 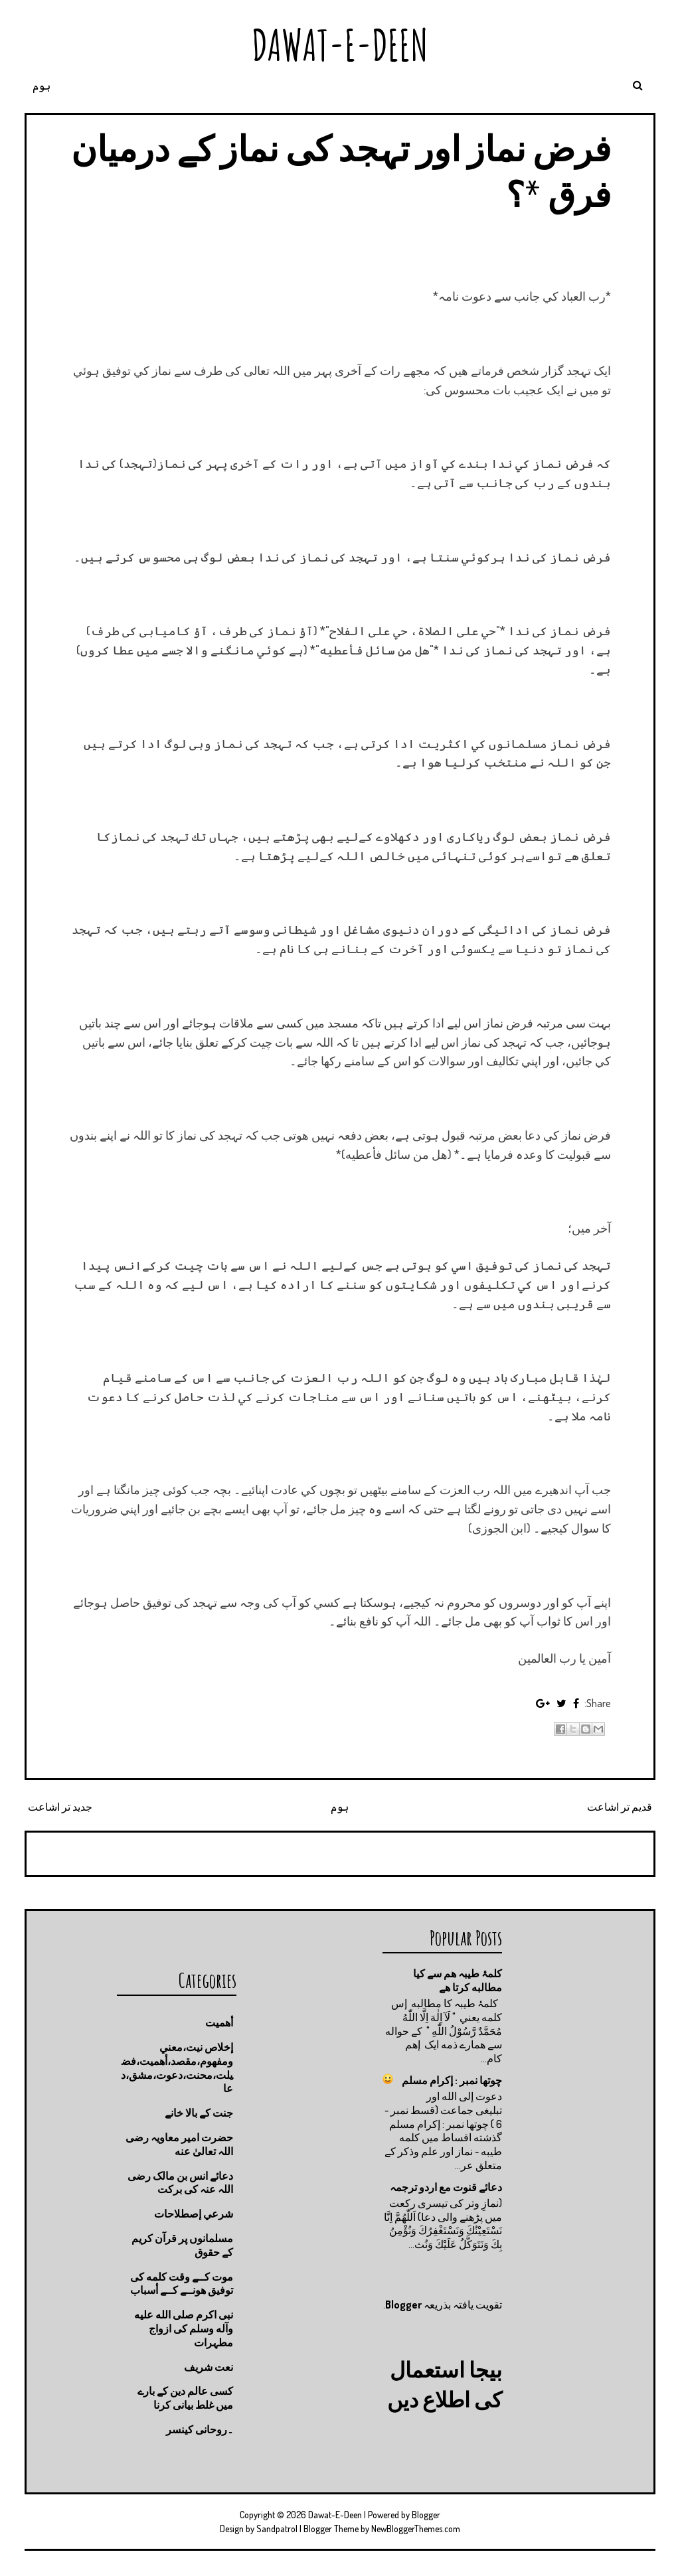 I want to click on شرعي إصطلاحات, so click(x=193, y=2213).